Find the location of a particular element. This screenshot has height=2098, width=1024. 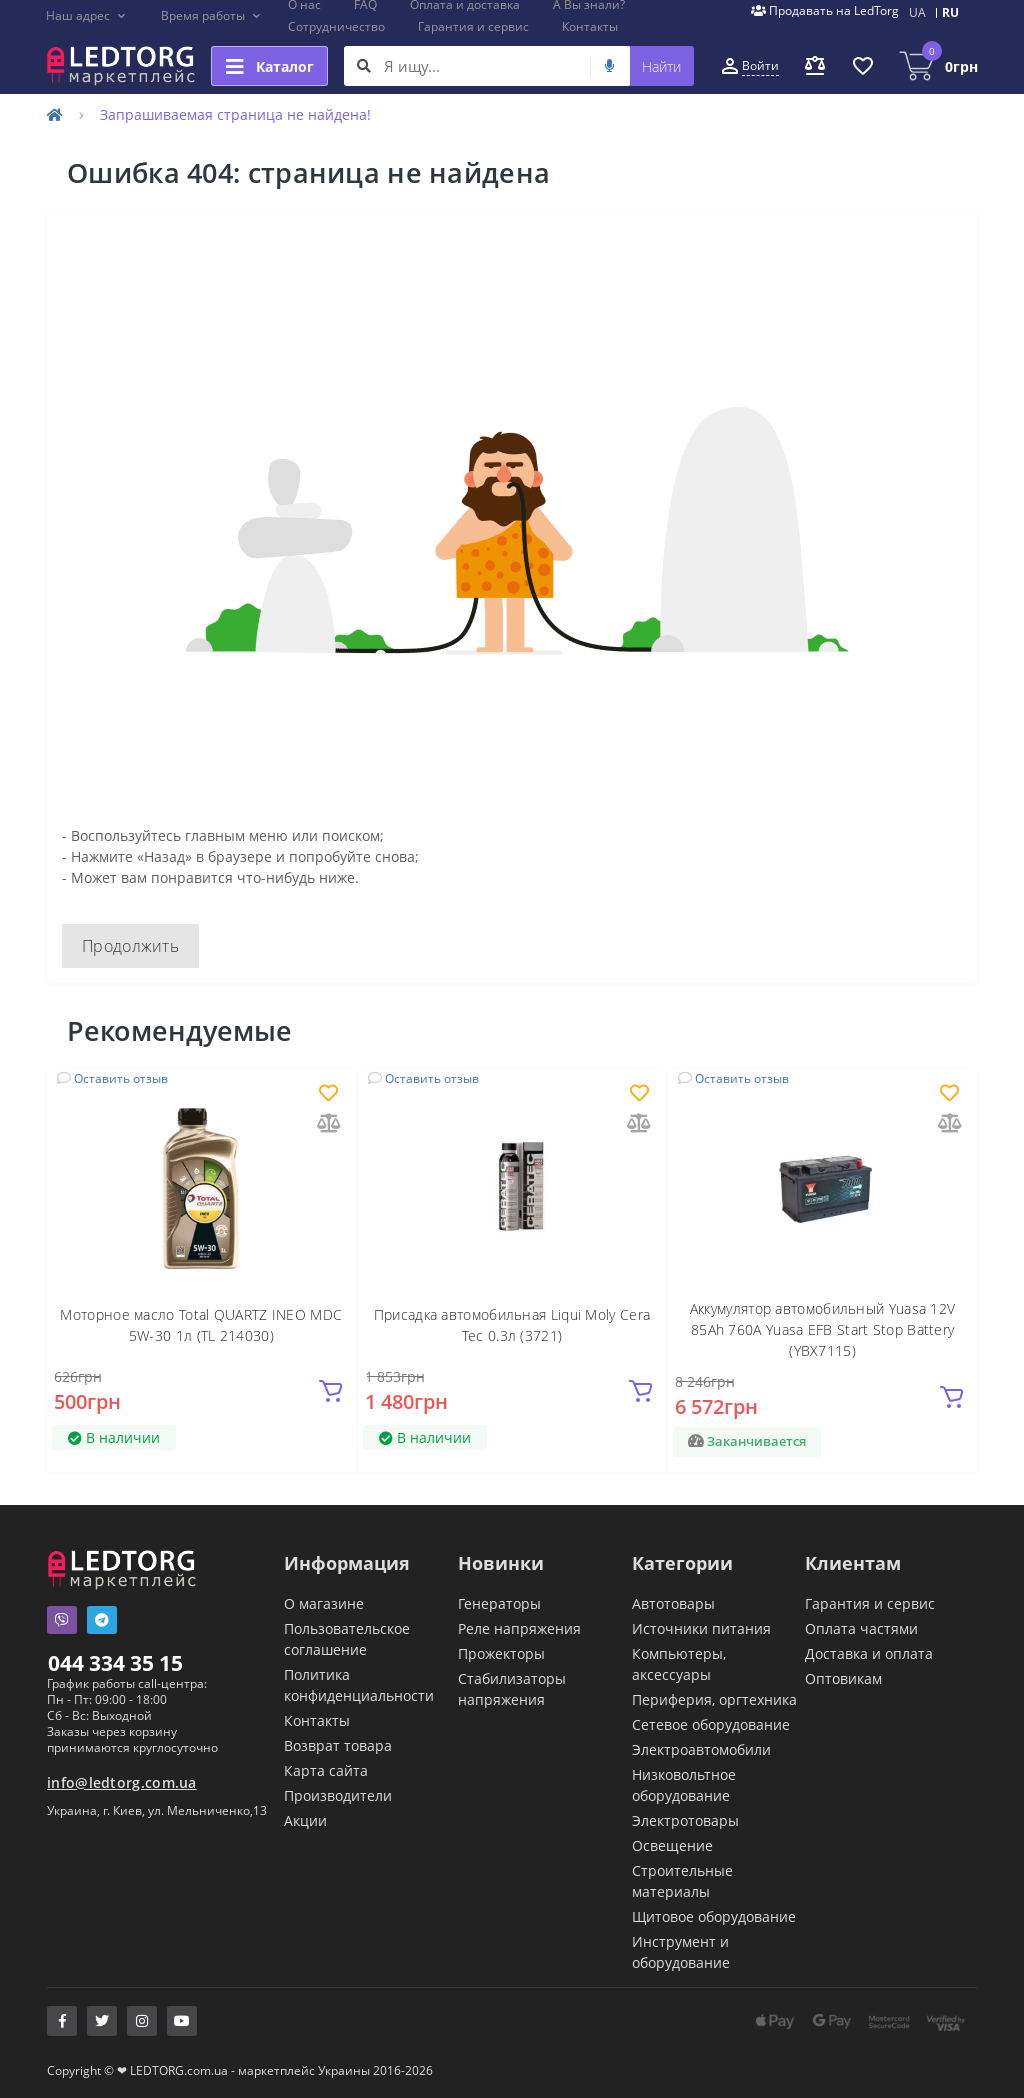

Оплата частями is located at coordinates (861, 1628).